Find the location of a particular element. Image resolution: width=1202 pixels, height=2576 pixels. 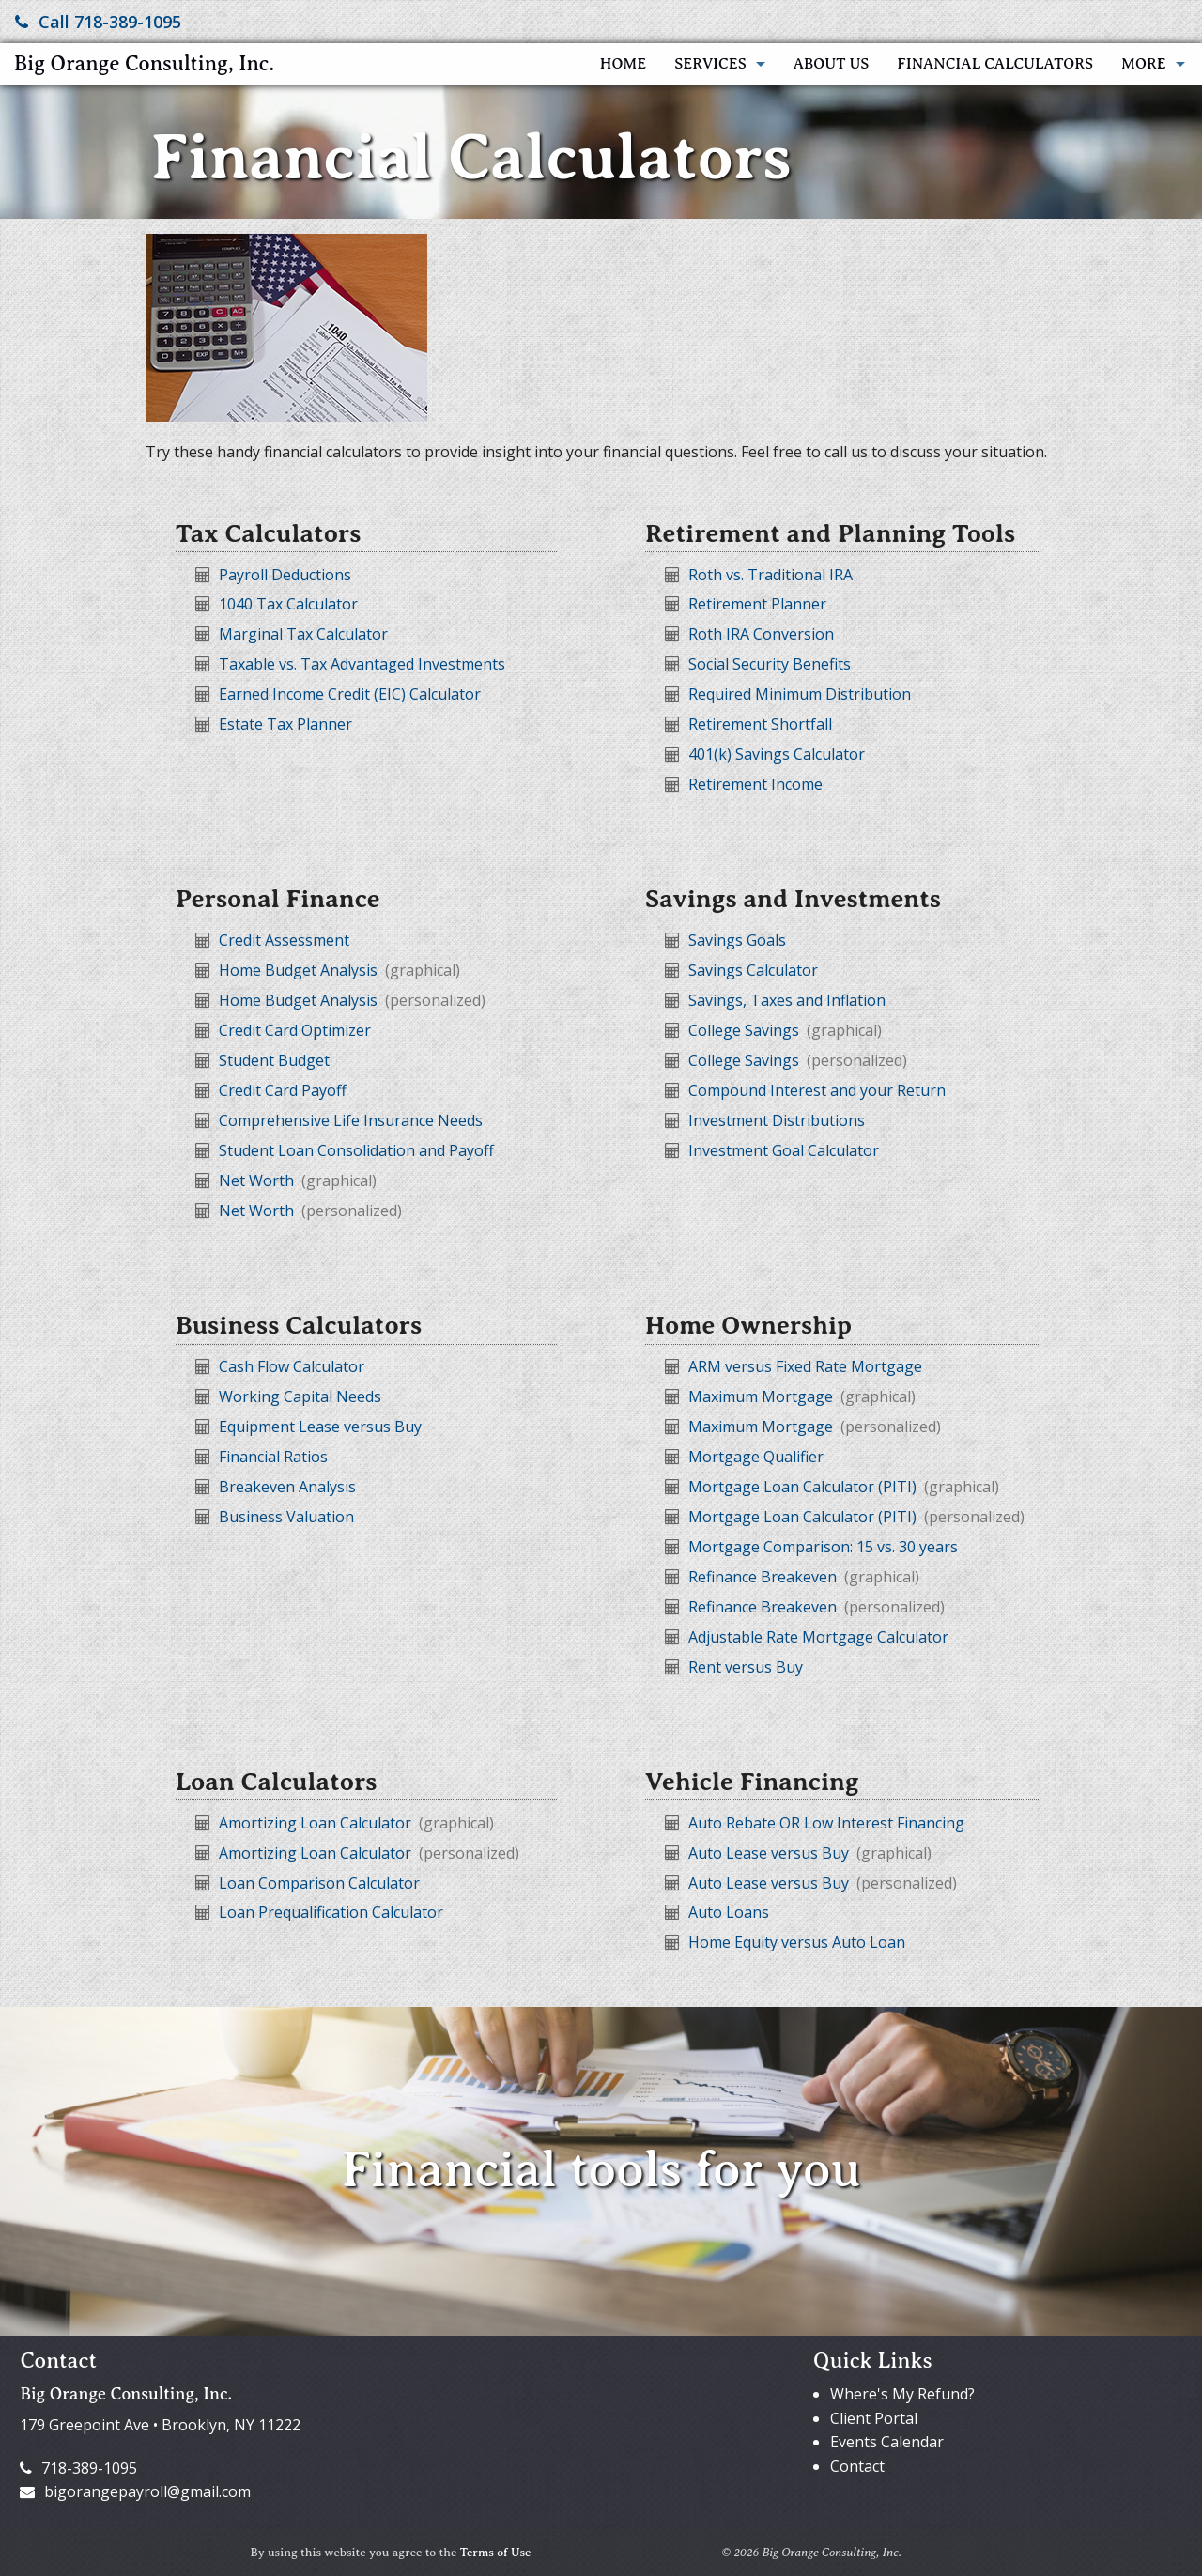

Amortizing Loan Calculator is located at coordinates (317, 1822).